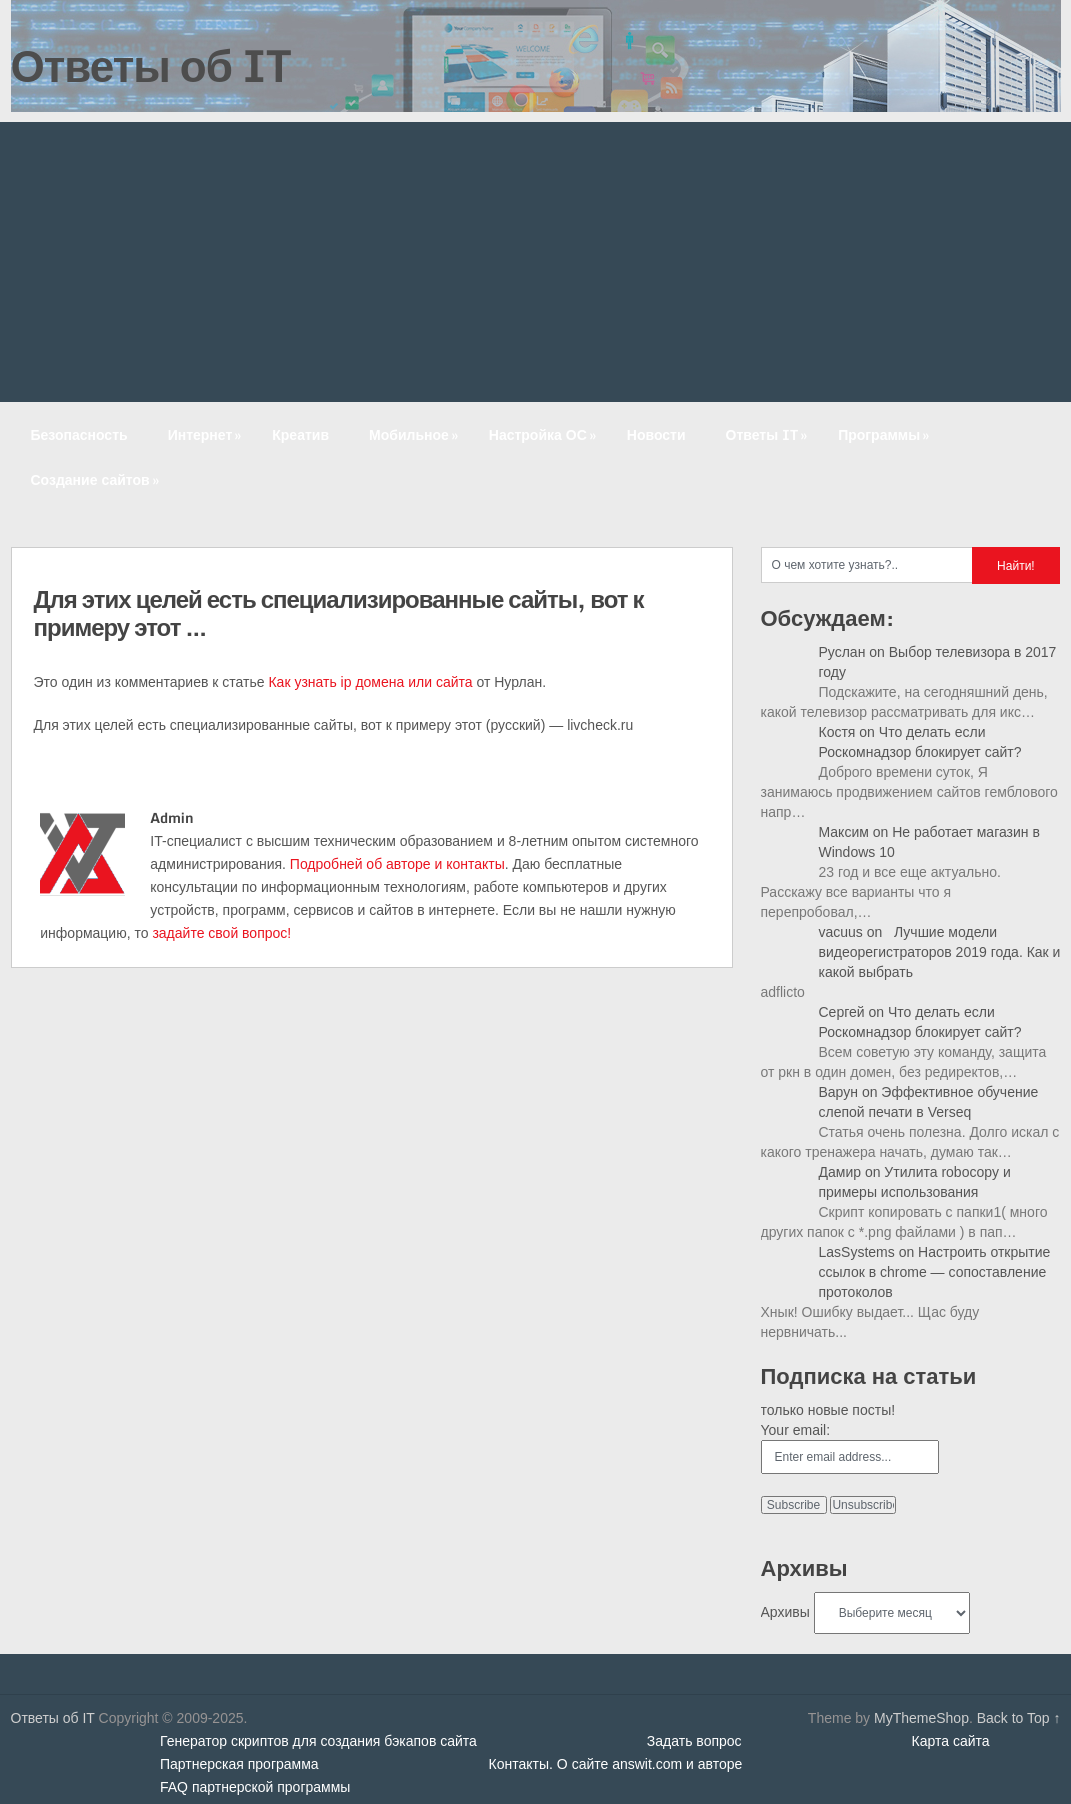 This screenshot has width=1071, height=1804. What do you see at coordinates (97, 479) in the screenshot?
I see `Создание сайтов` at bounding box center [97, 479].